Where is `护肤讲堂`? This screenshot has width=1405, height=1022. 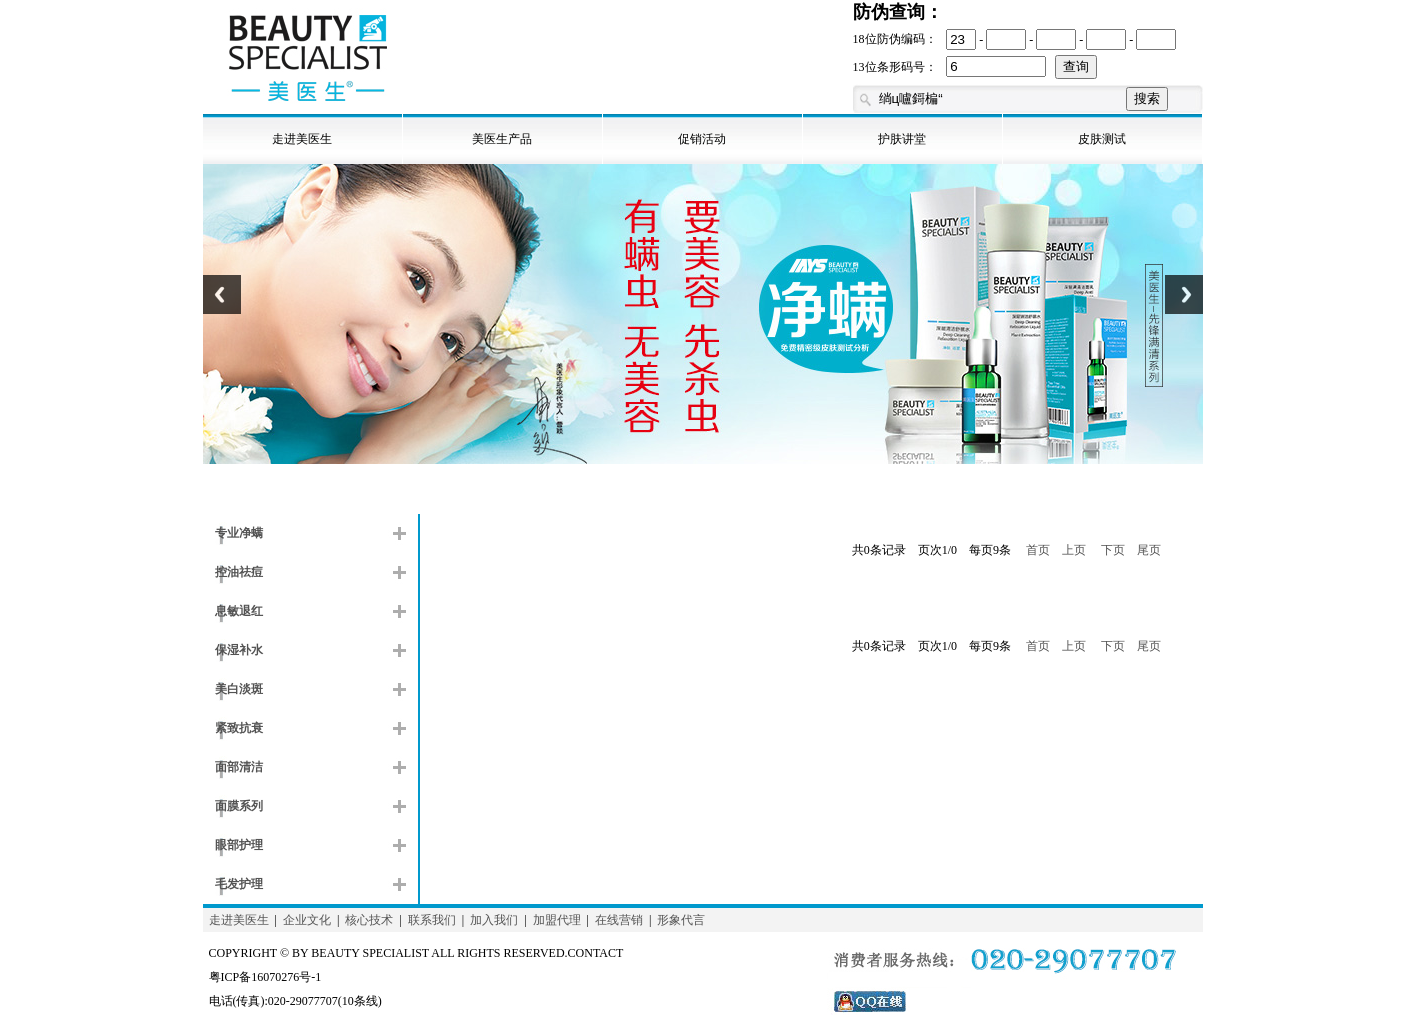 护肤讲堂 is located at coordinates (902, 139).